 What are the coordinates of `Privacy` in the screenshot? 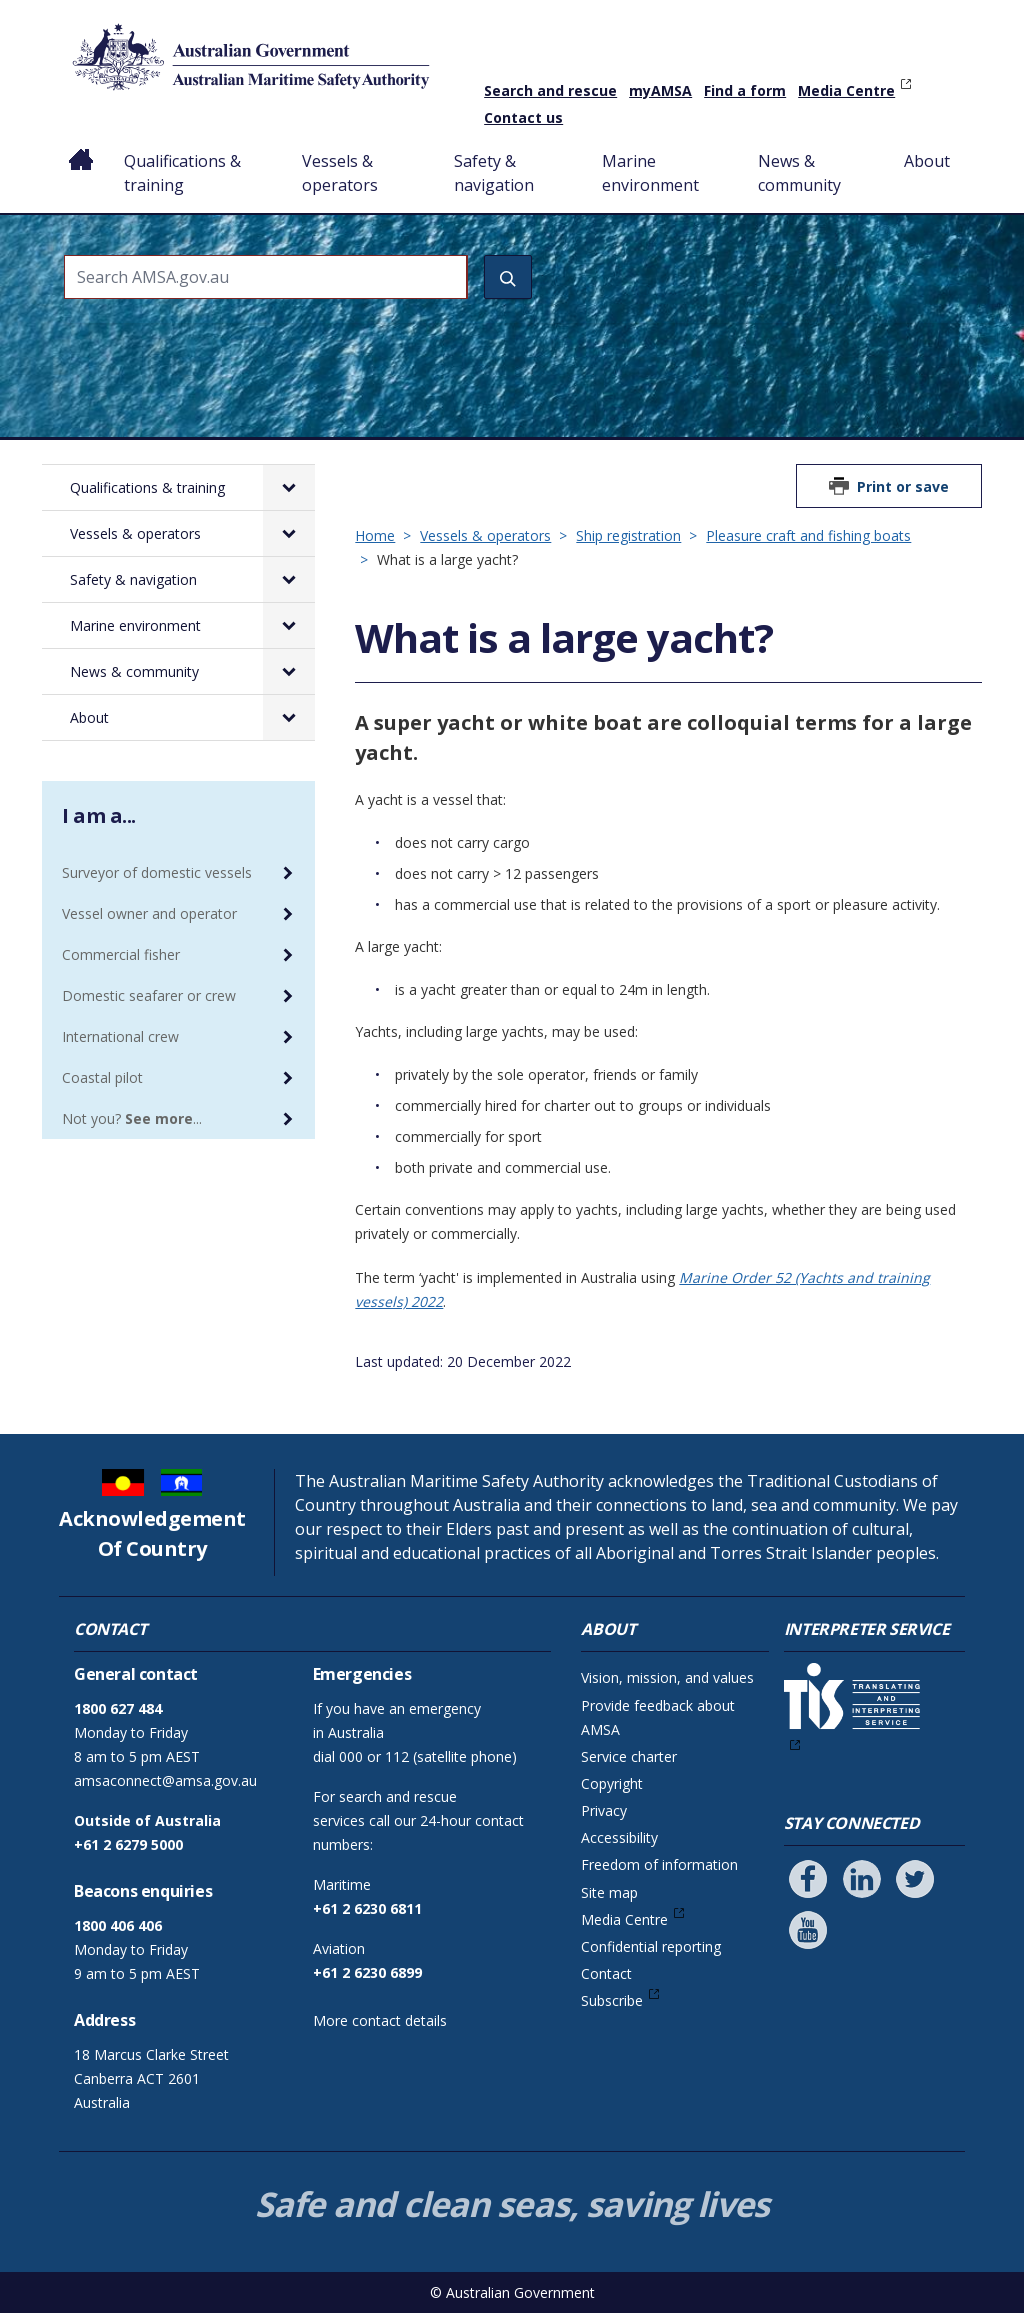 It's located at (604, 1810).